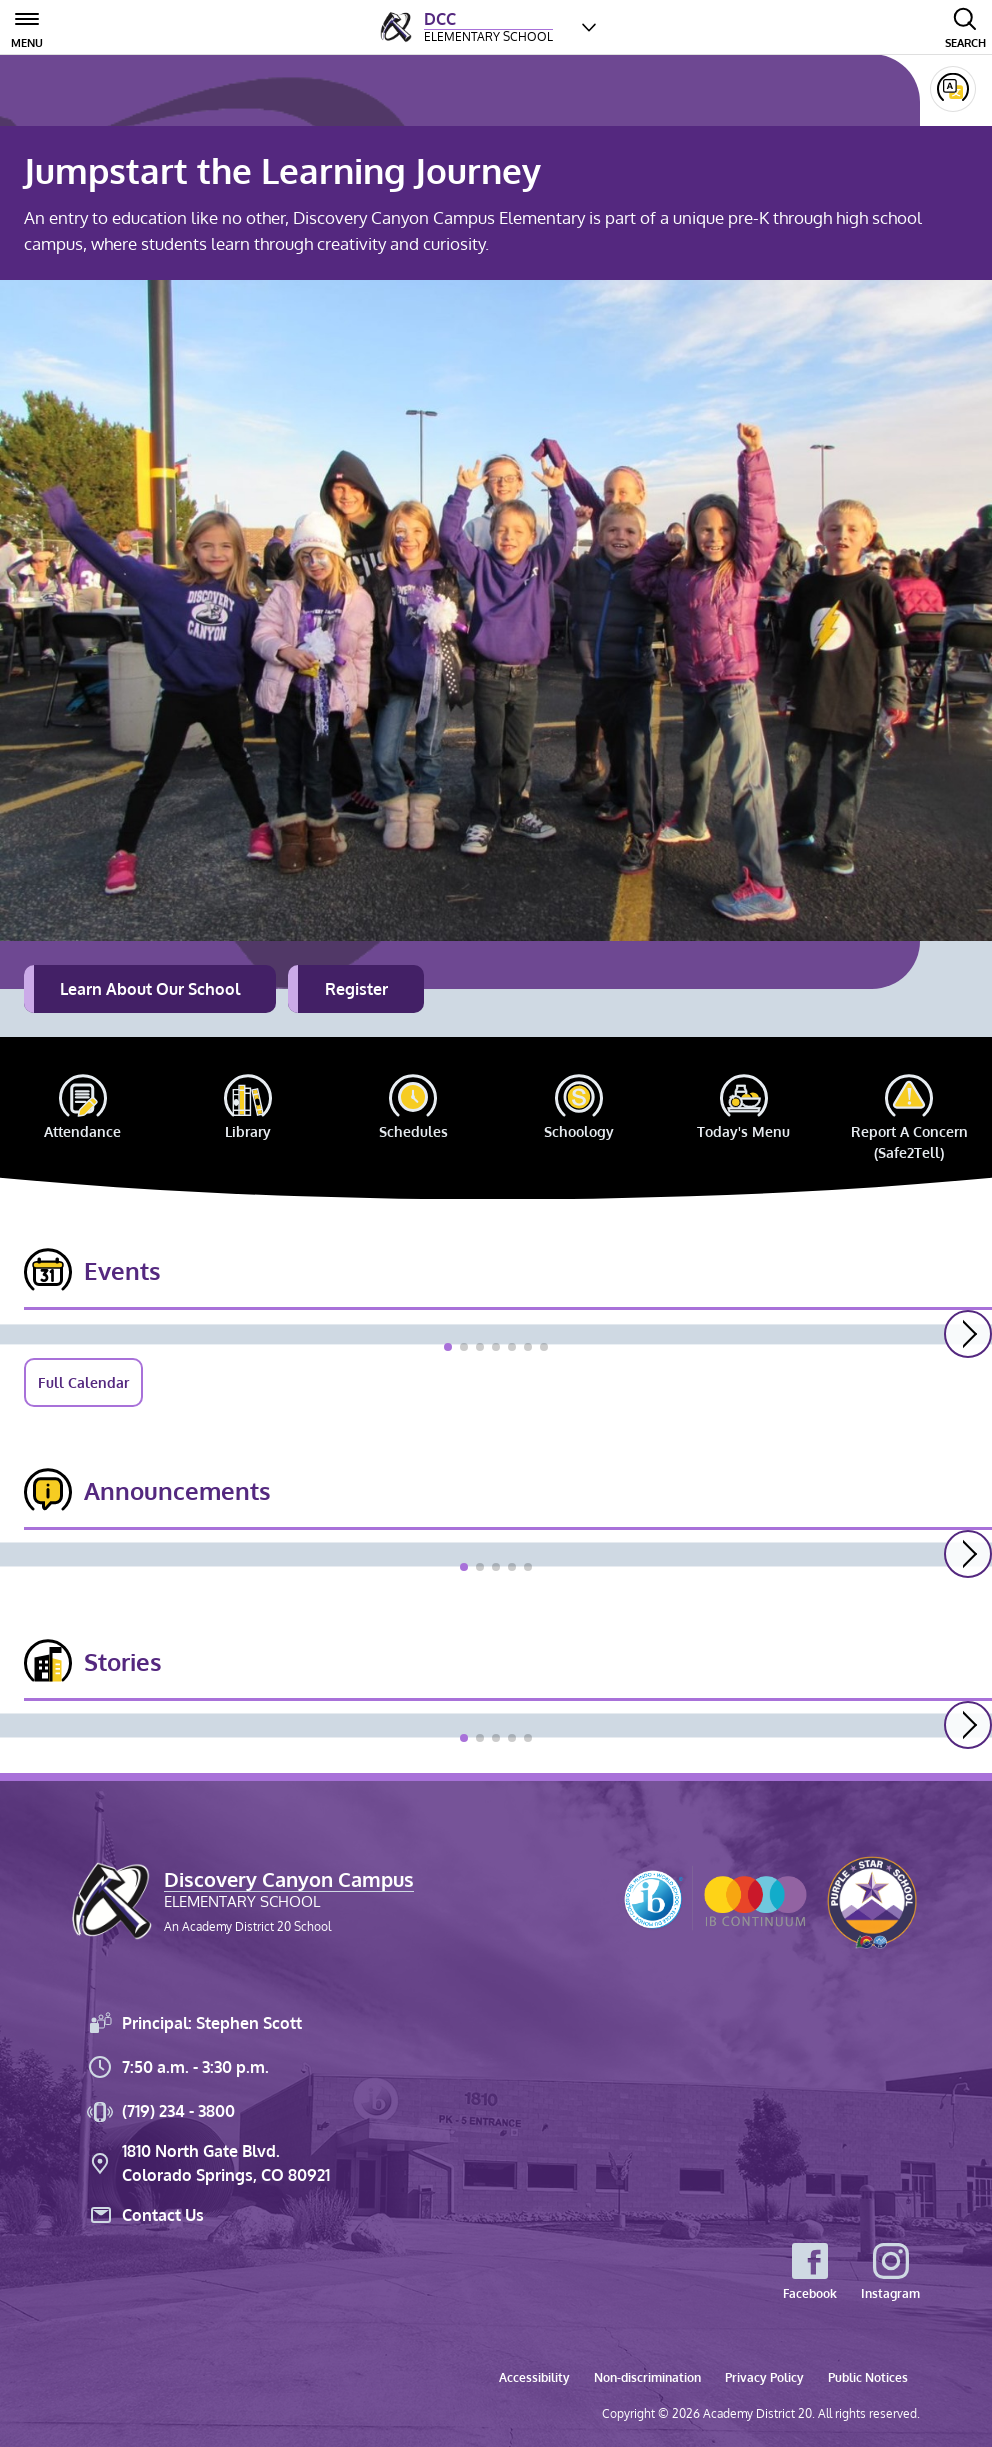 The width and height of the screenshot is (992, 2447). Describe the element at coordinates (466, 27) in the screenshot. I see `[D<em>iscovery </em>C<em>anyon </em>C<em>ampus </em> Elementary School]` at that location.